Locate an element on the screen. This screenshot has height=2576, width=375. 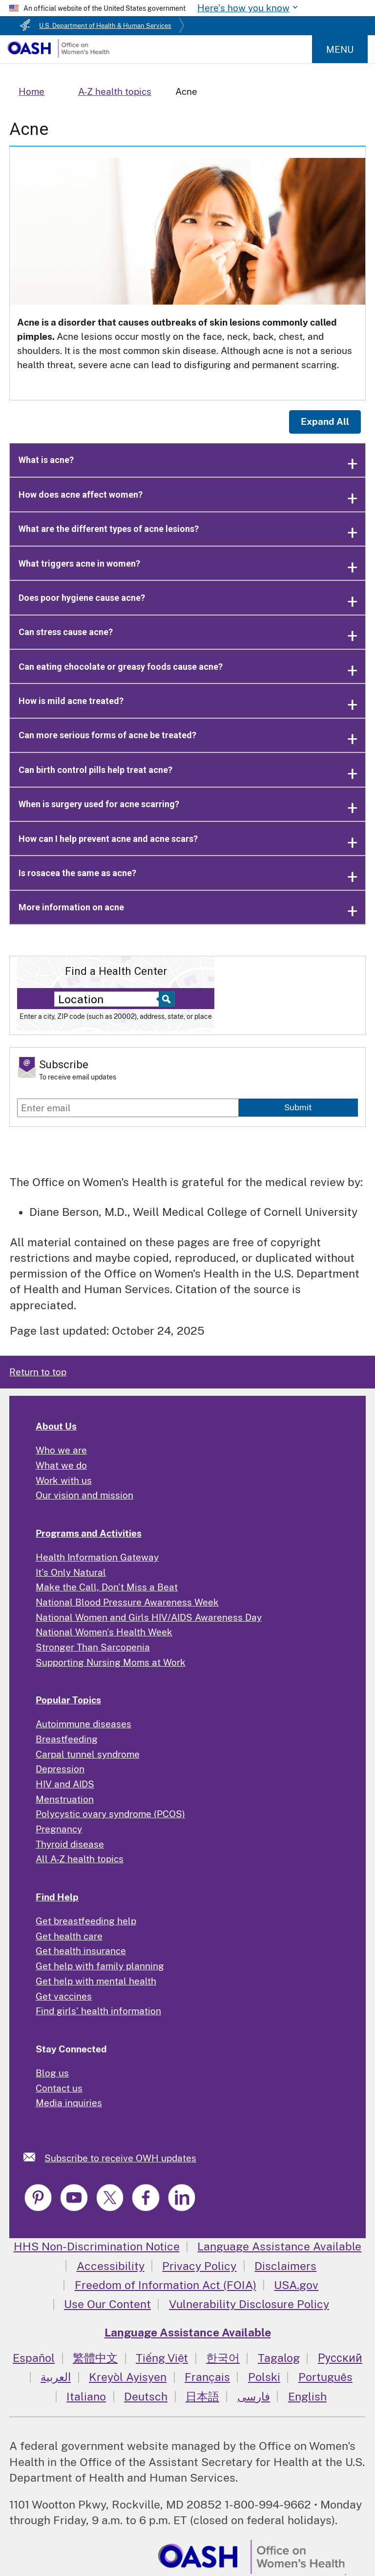
Stronger Than Sarcopenia is located at coordinates (93, 1647).